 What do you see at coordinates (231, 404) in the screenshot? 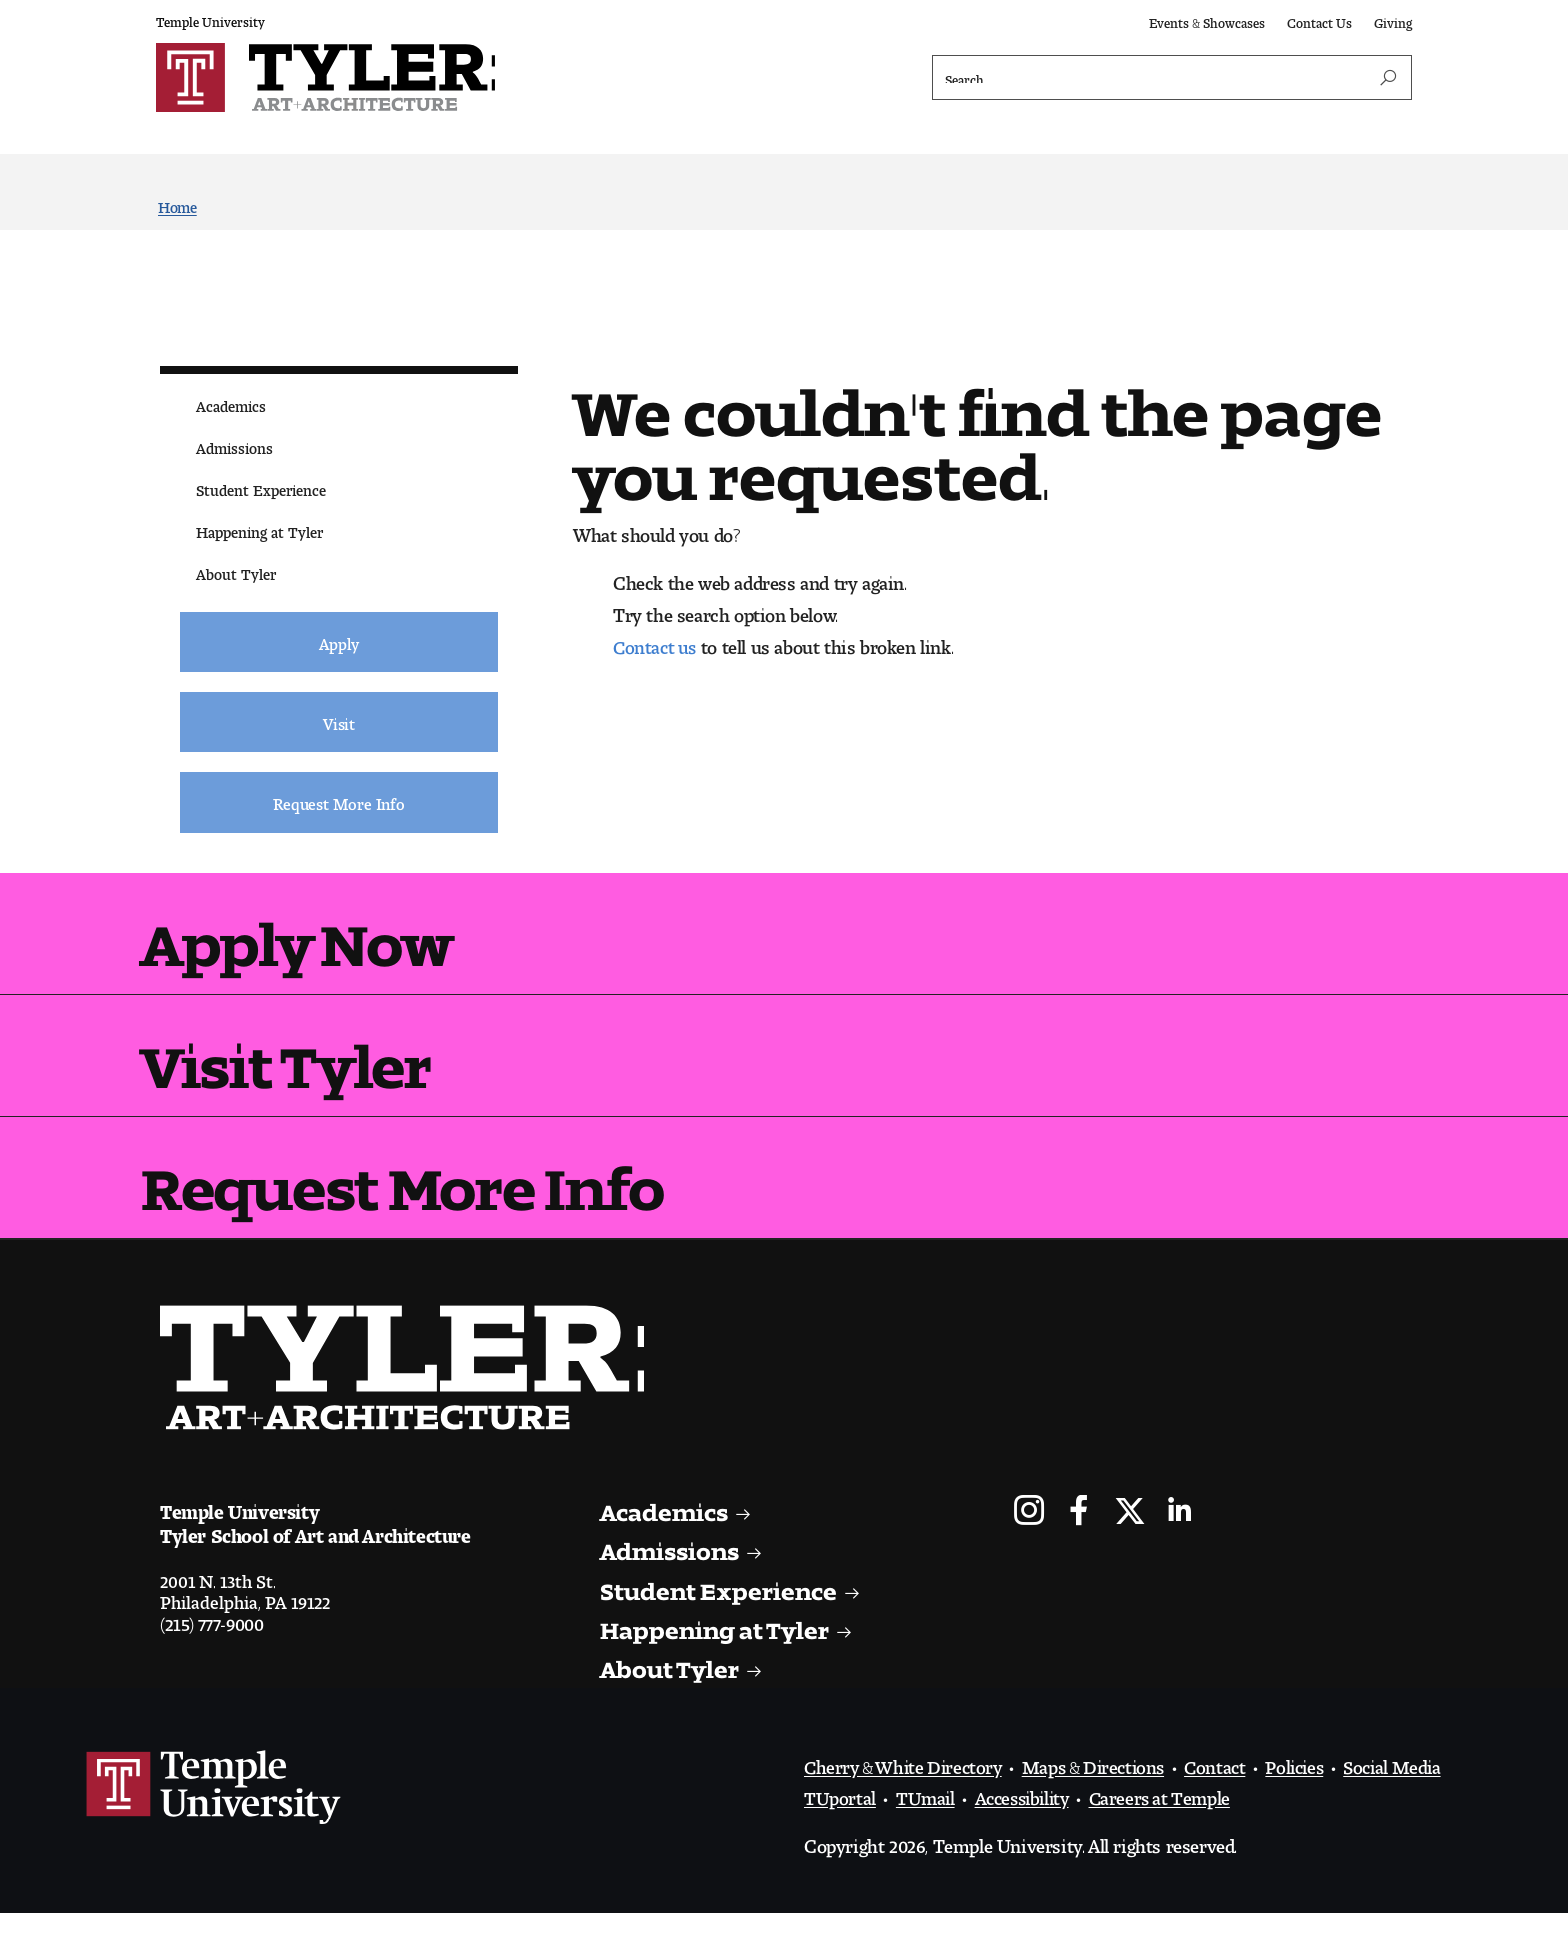
I see `Academics` at bounding box center [231, 404].